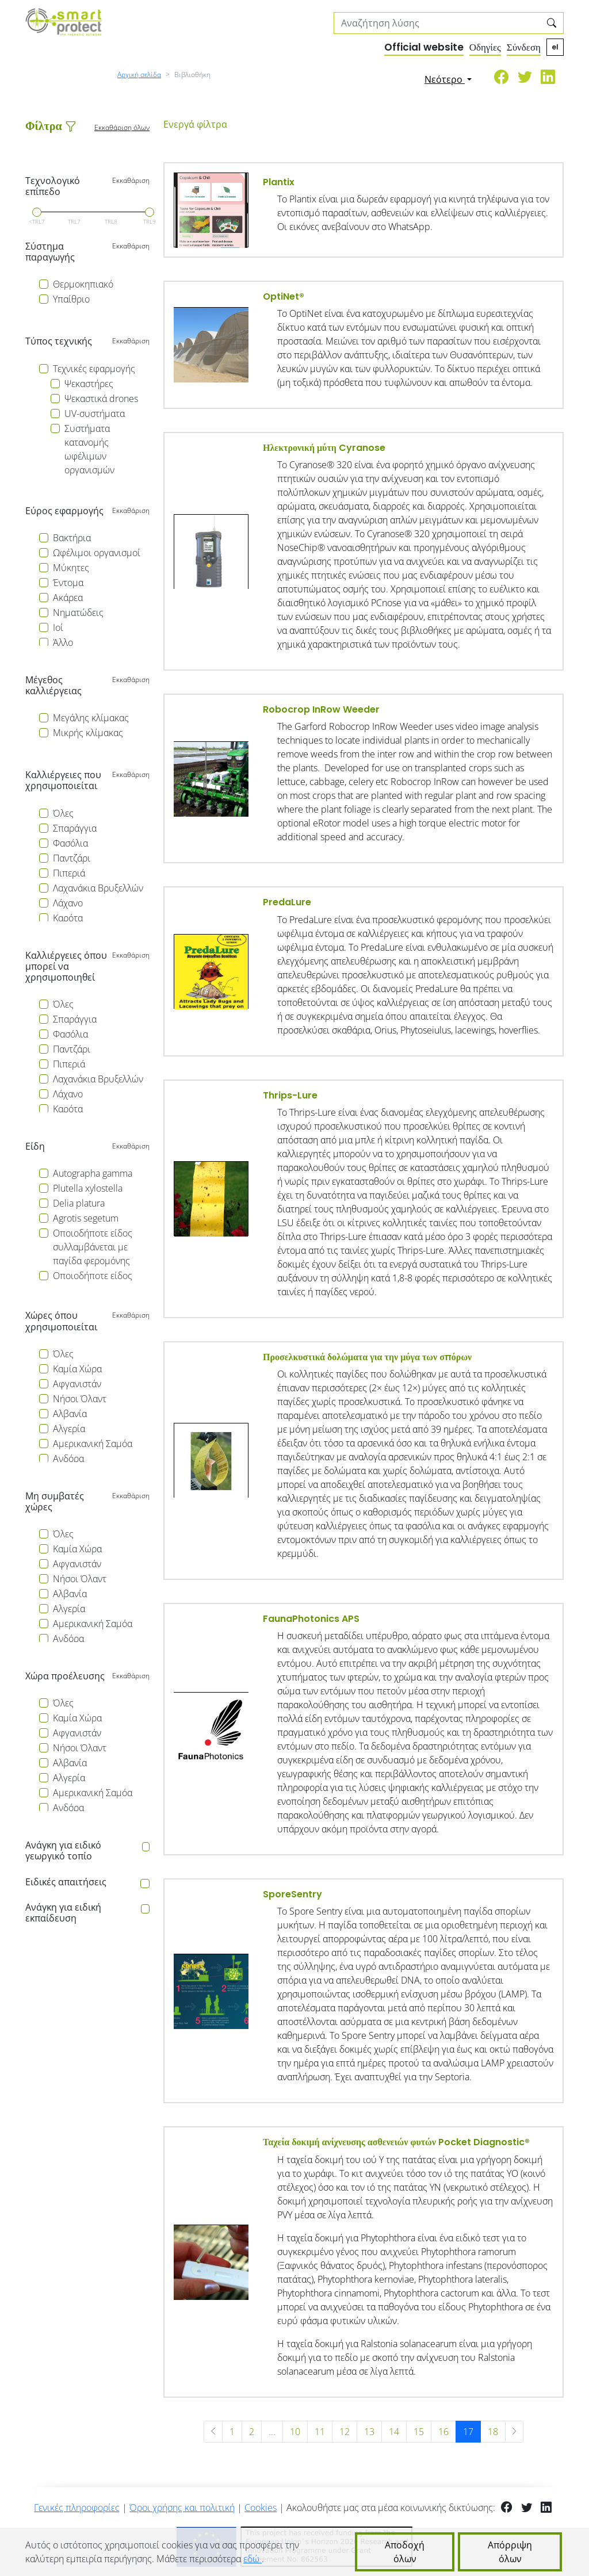  Describe the element at coordinates (510, 2552) in the screenshot. I see `Απόρριψη όλων` at that location.